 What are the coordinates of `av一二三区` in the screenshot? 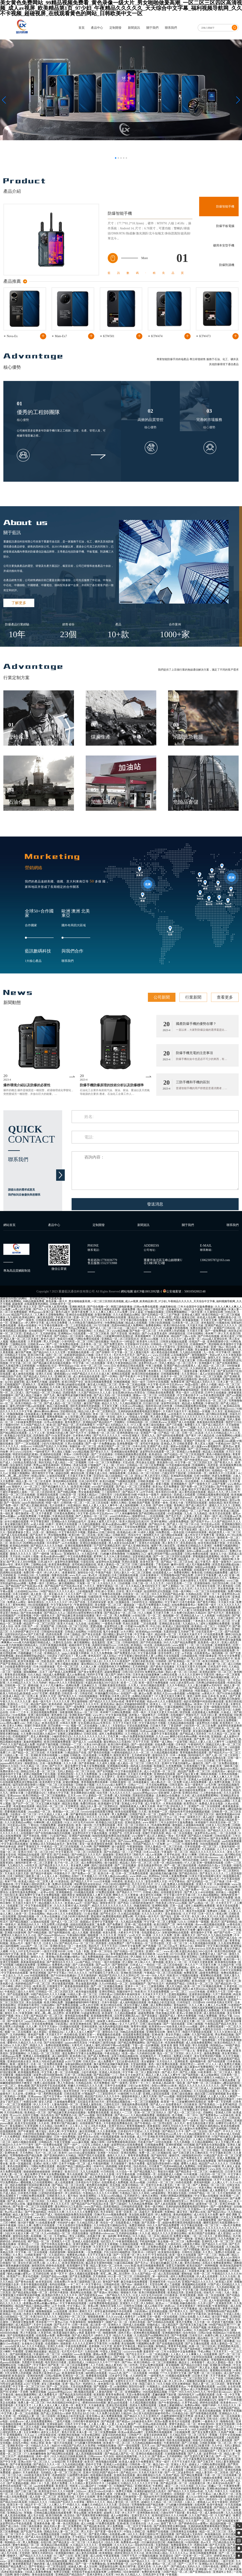 It's located at (181, 1688).